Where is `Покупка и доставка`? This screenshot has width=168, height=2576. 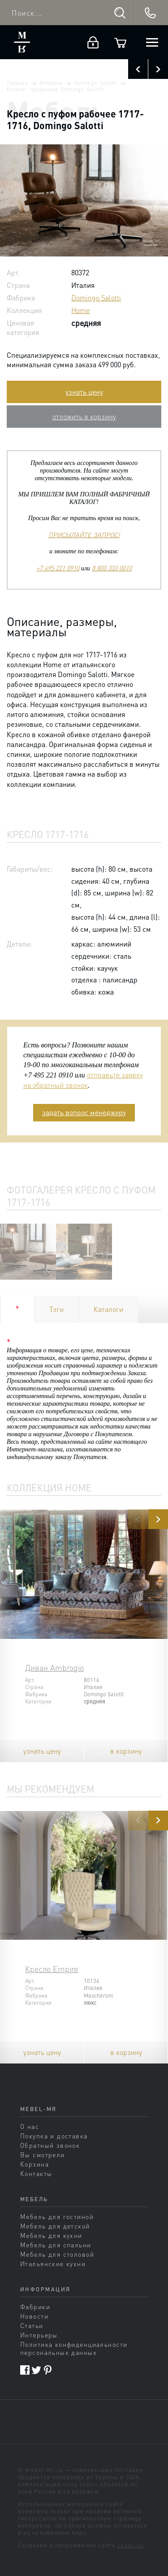 Покупка и доставка is located at coordinates (54, 2136).